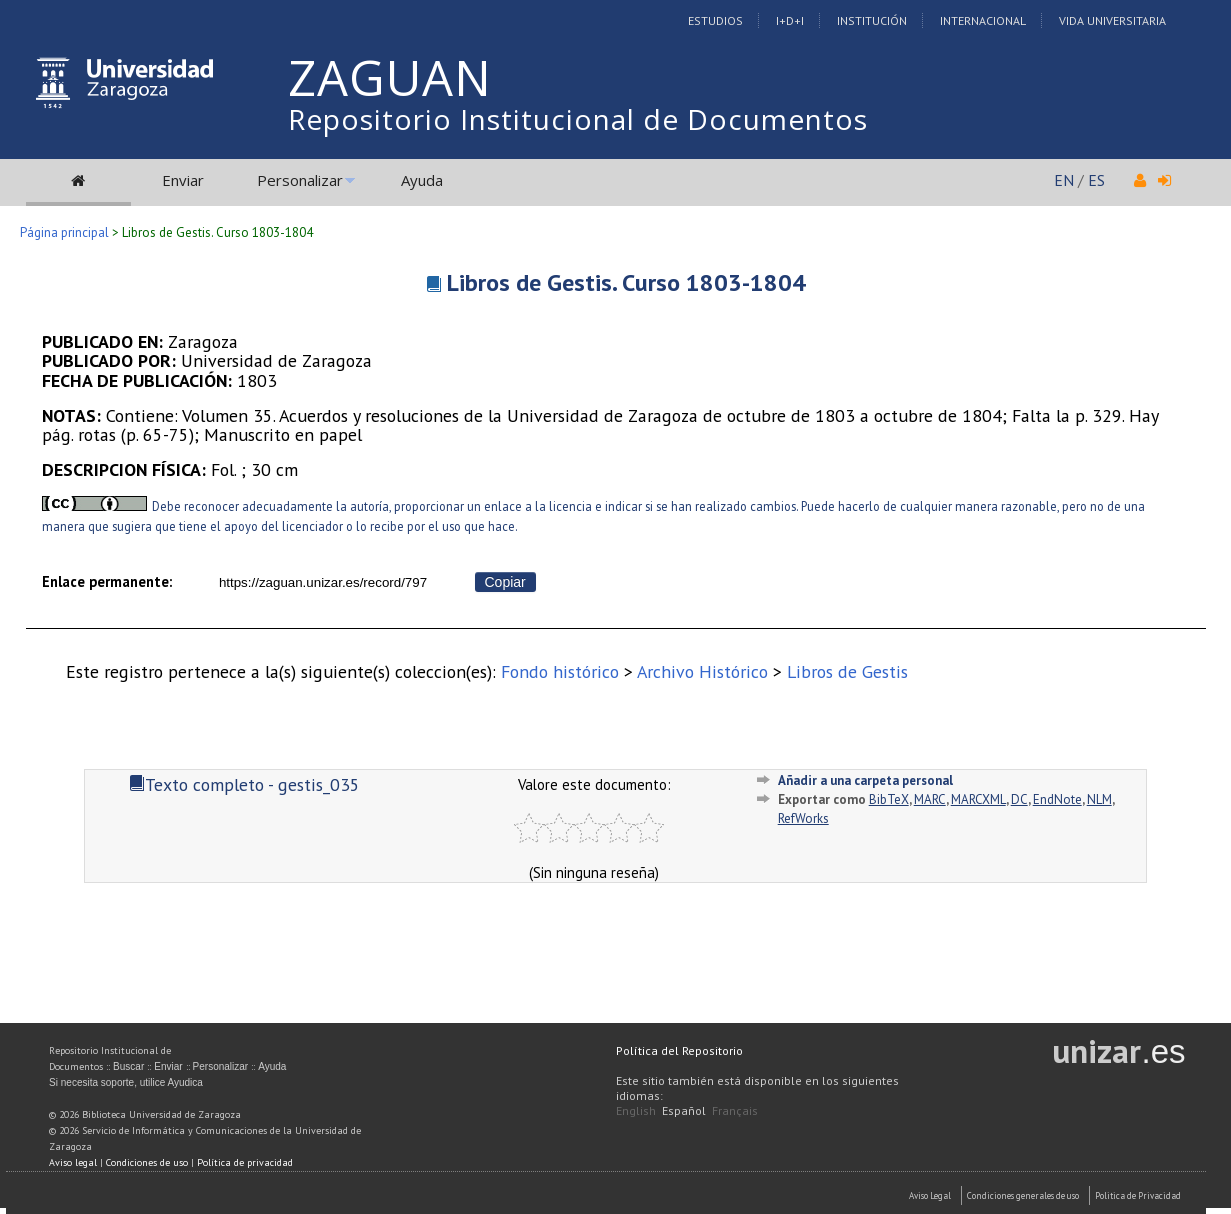 Image resolution: width=1231 pixels, height=1214 pixels. What do you see at coordinates (126, 1082) in the screenshot?
I see `Si necesita soporte, utilice Ayudica` at bounding box center [126, 1082].